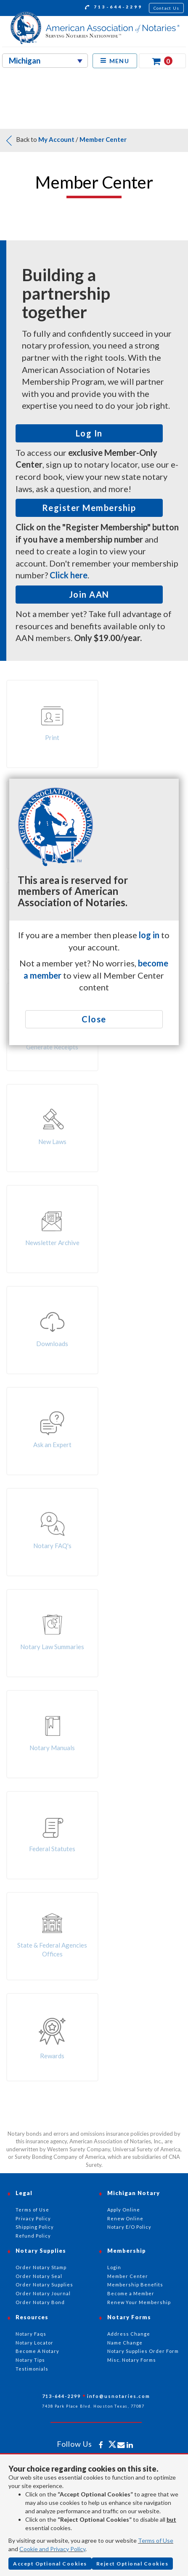 This screenshot has height=2576, width=188. I want to click on Testimonials, so click(32, 2368).